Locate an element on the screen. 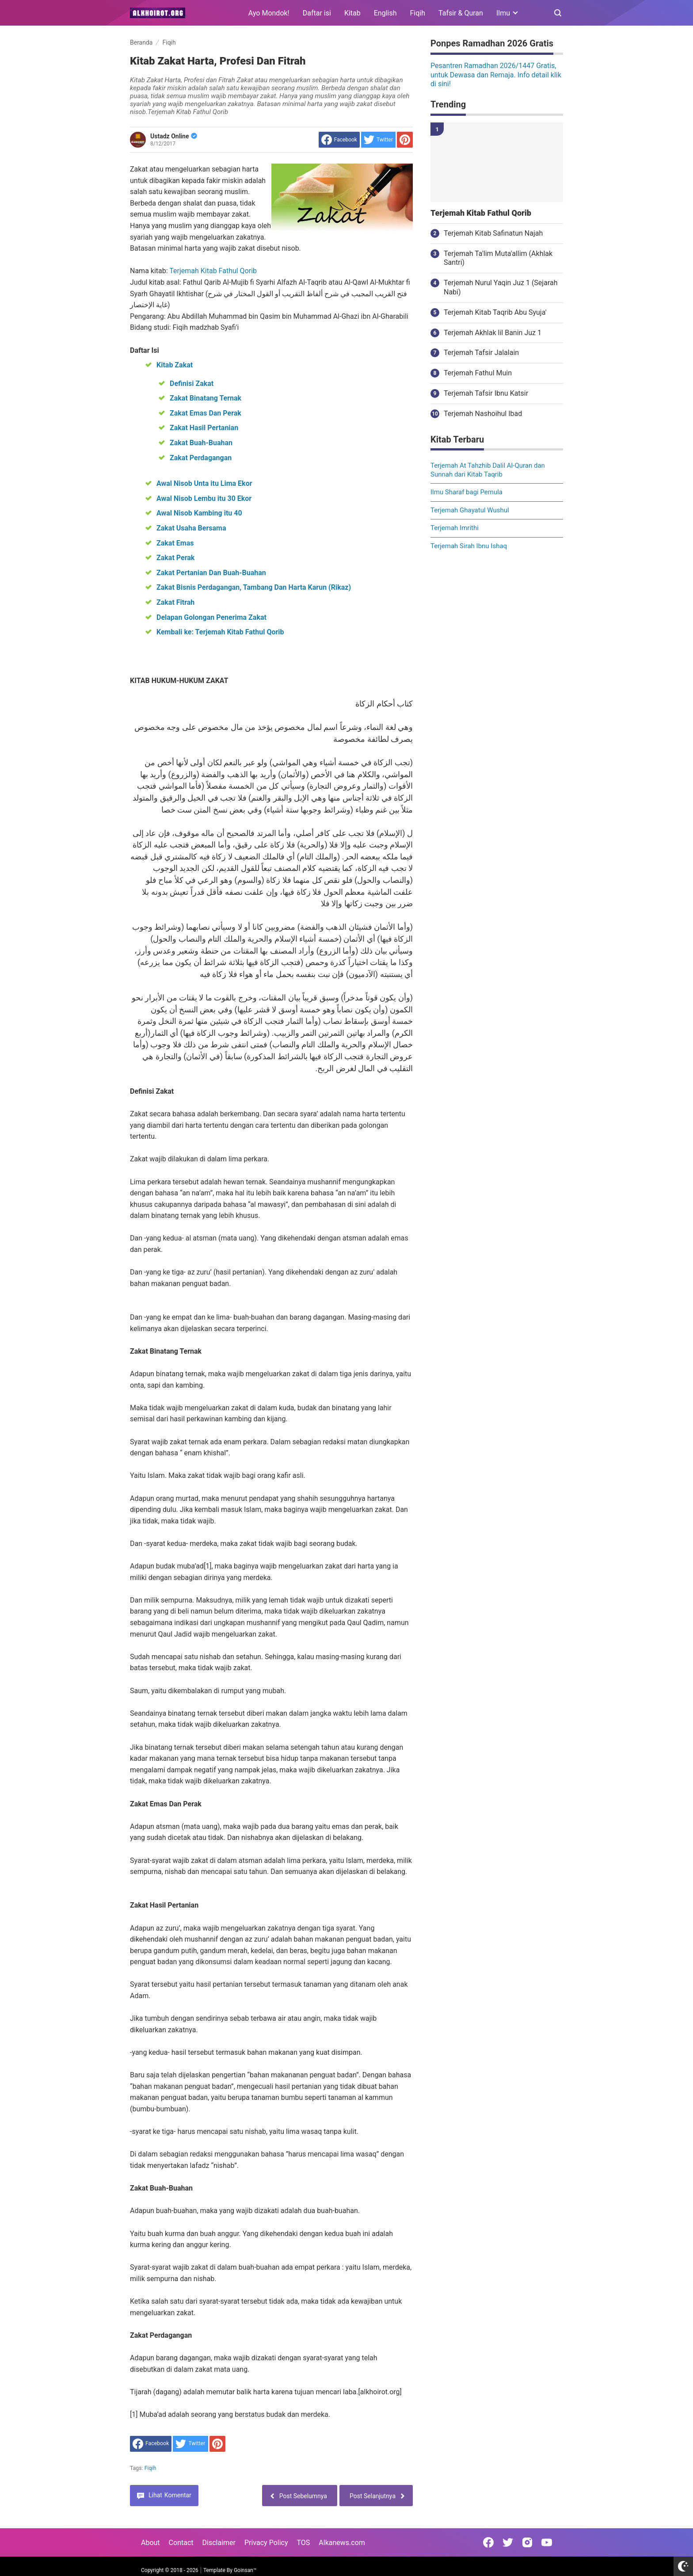  Goinsan™ is located at coordinates (245, 2570).